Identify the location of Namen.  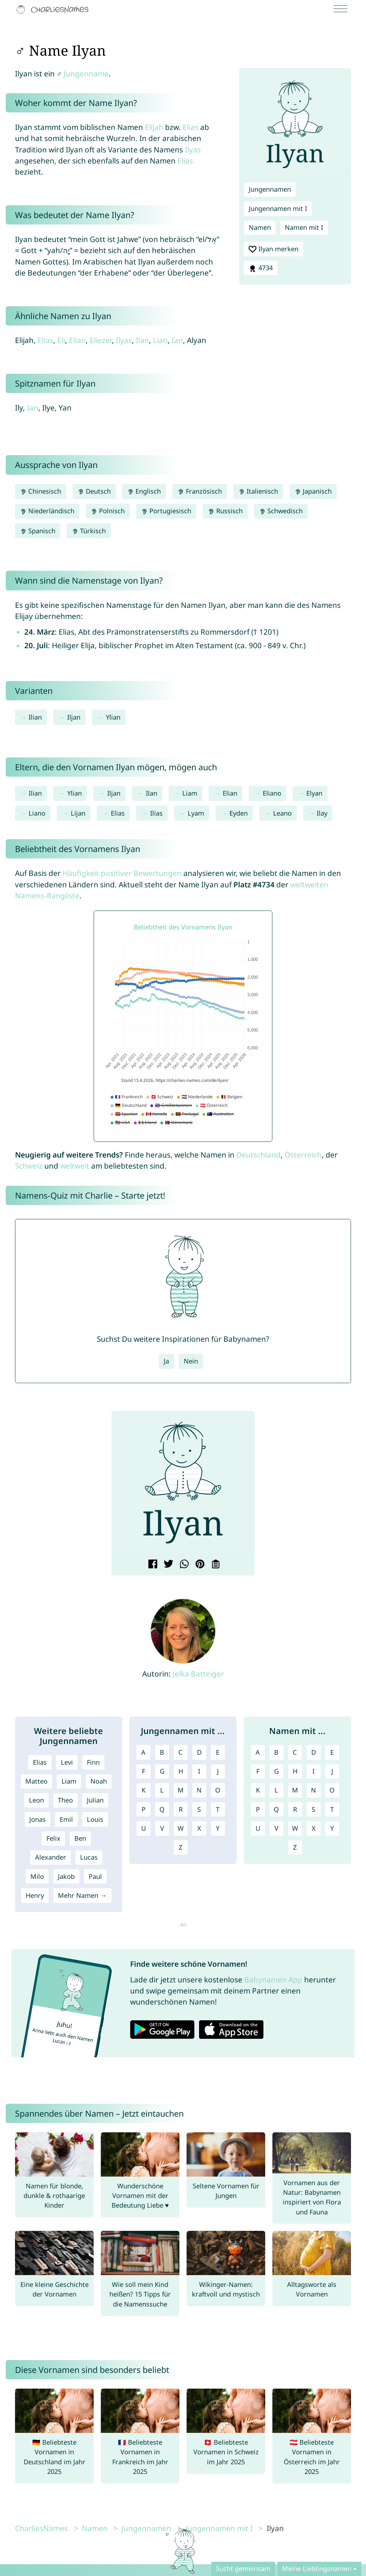
(260, 227).